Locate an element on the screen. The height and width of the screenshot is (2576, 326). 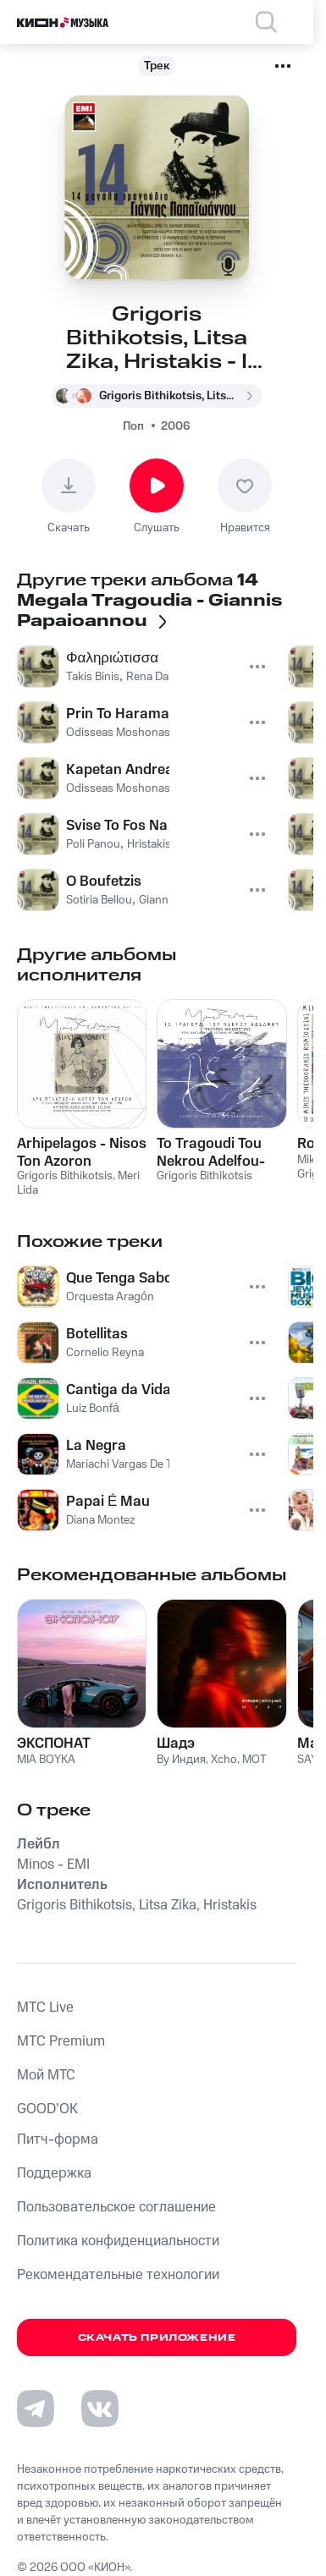
Arhipelagos - Nisos Ton Azoron is located at coordinates (81, 1152).